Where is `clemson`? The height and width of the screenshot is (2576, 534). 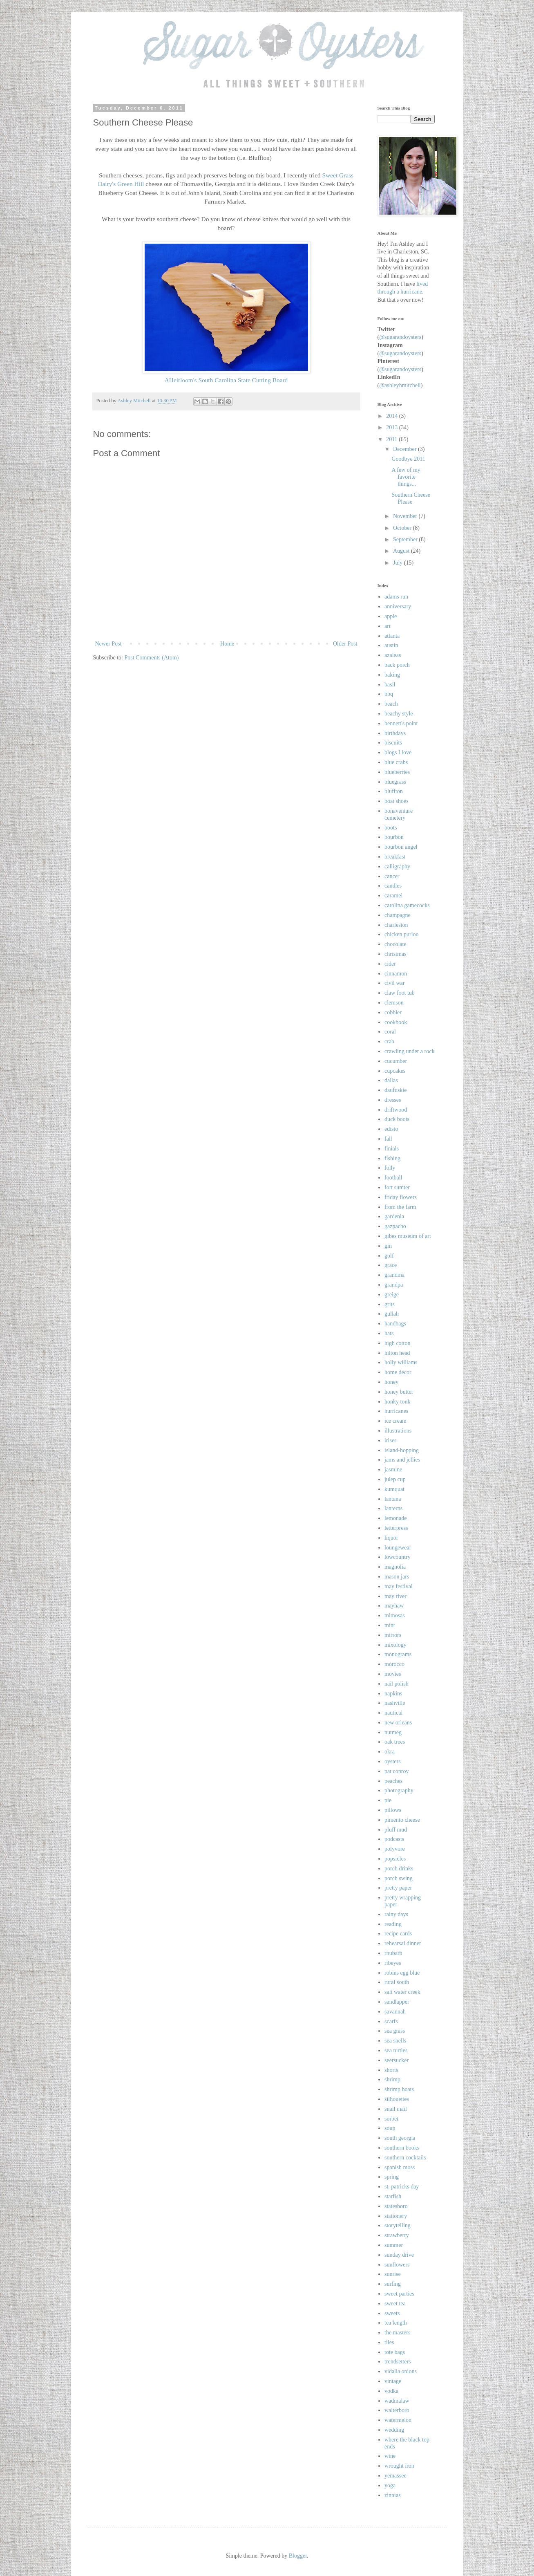 clemson is located at coordinates (394, 1003).